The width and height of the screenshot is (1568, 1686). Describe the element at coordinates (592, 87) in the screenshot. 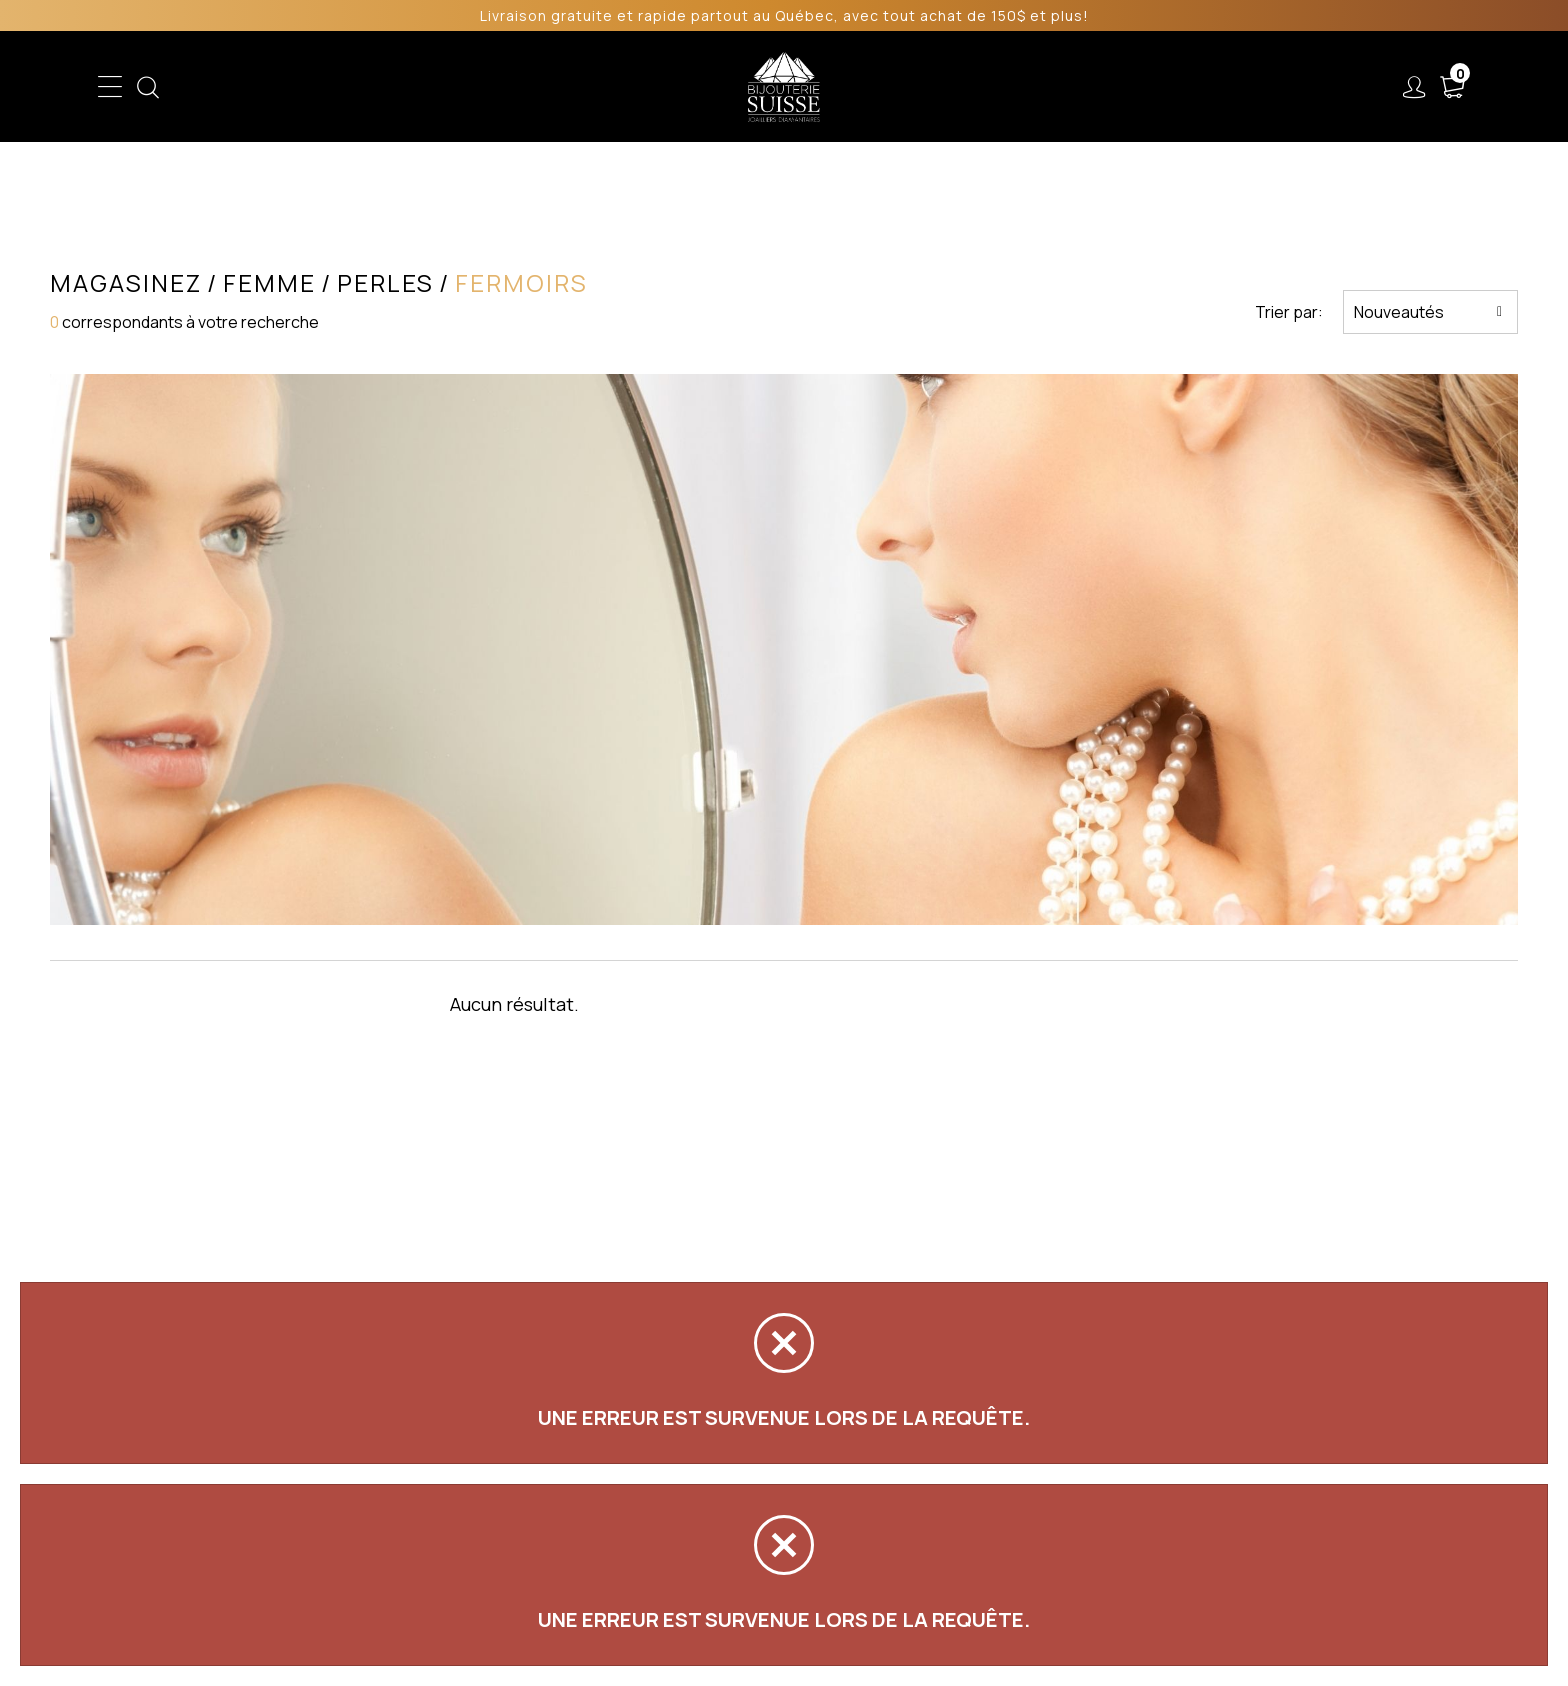

I see `Homme` at that location.